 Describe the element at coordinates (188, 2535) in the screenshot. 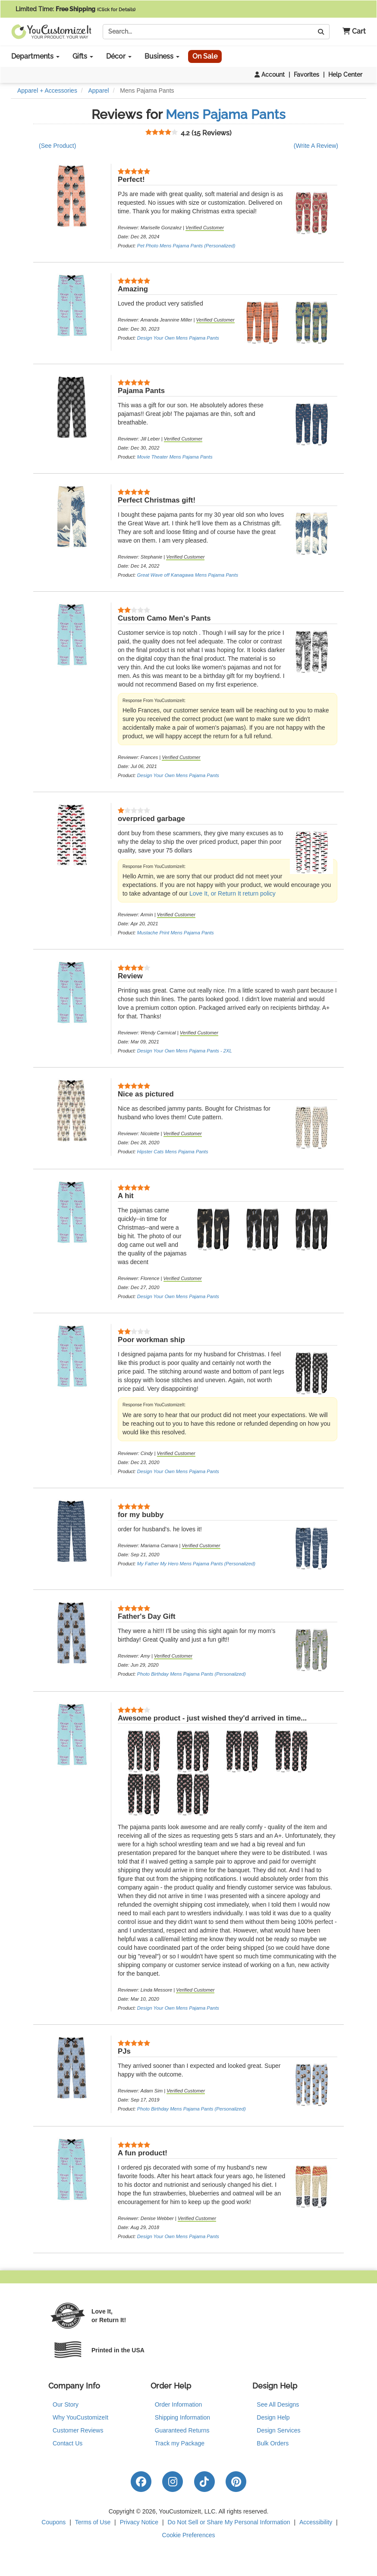

I see `Cookie Preferences` at that location.